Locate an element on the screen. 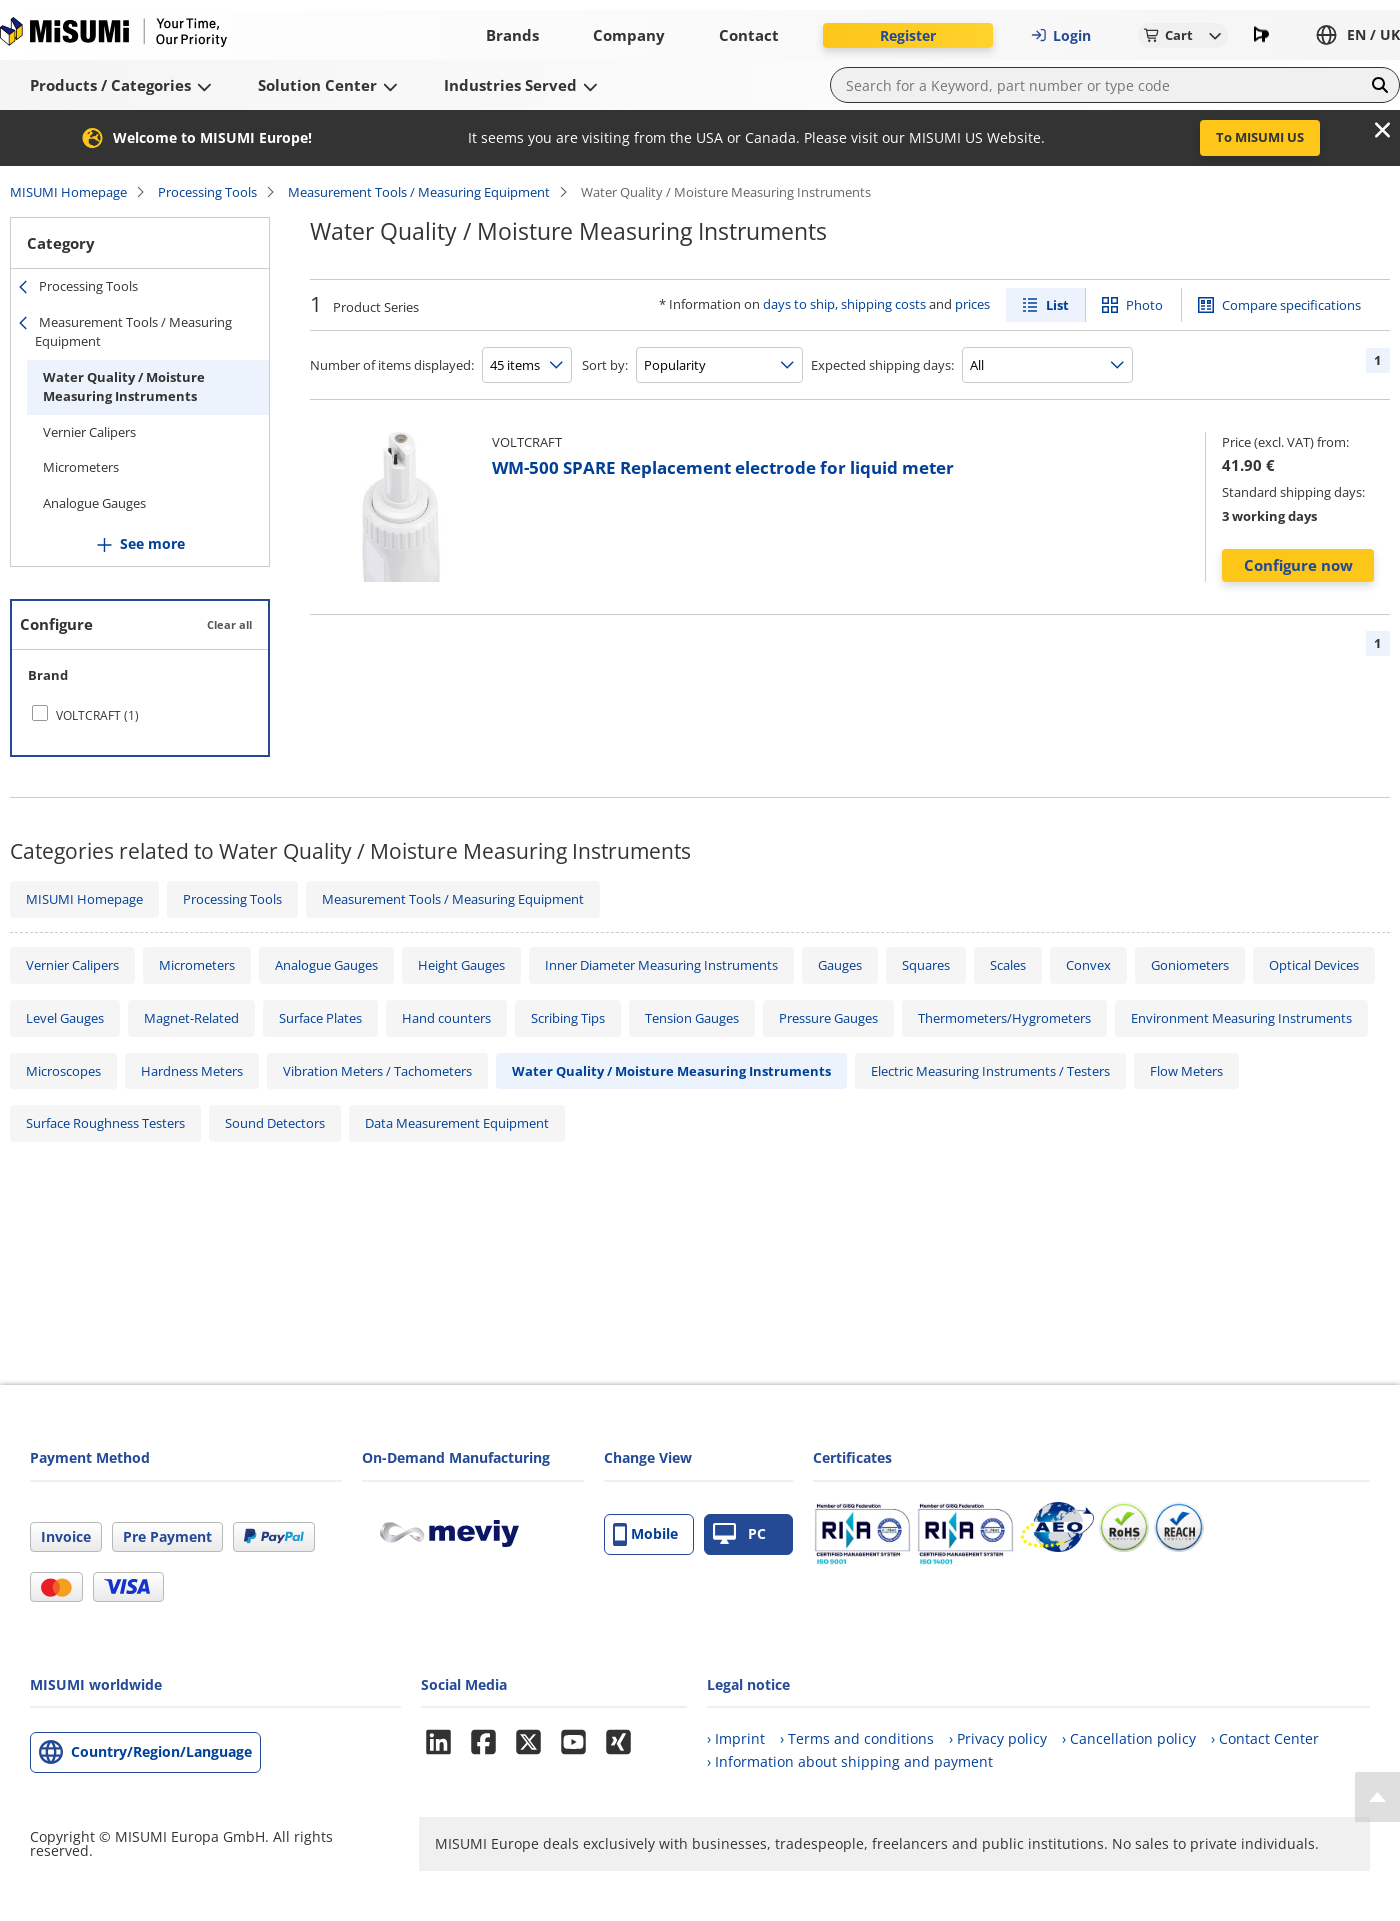  Goniometers is located at coordinates (1190, 965).